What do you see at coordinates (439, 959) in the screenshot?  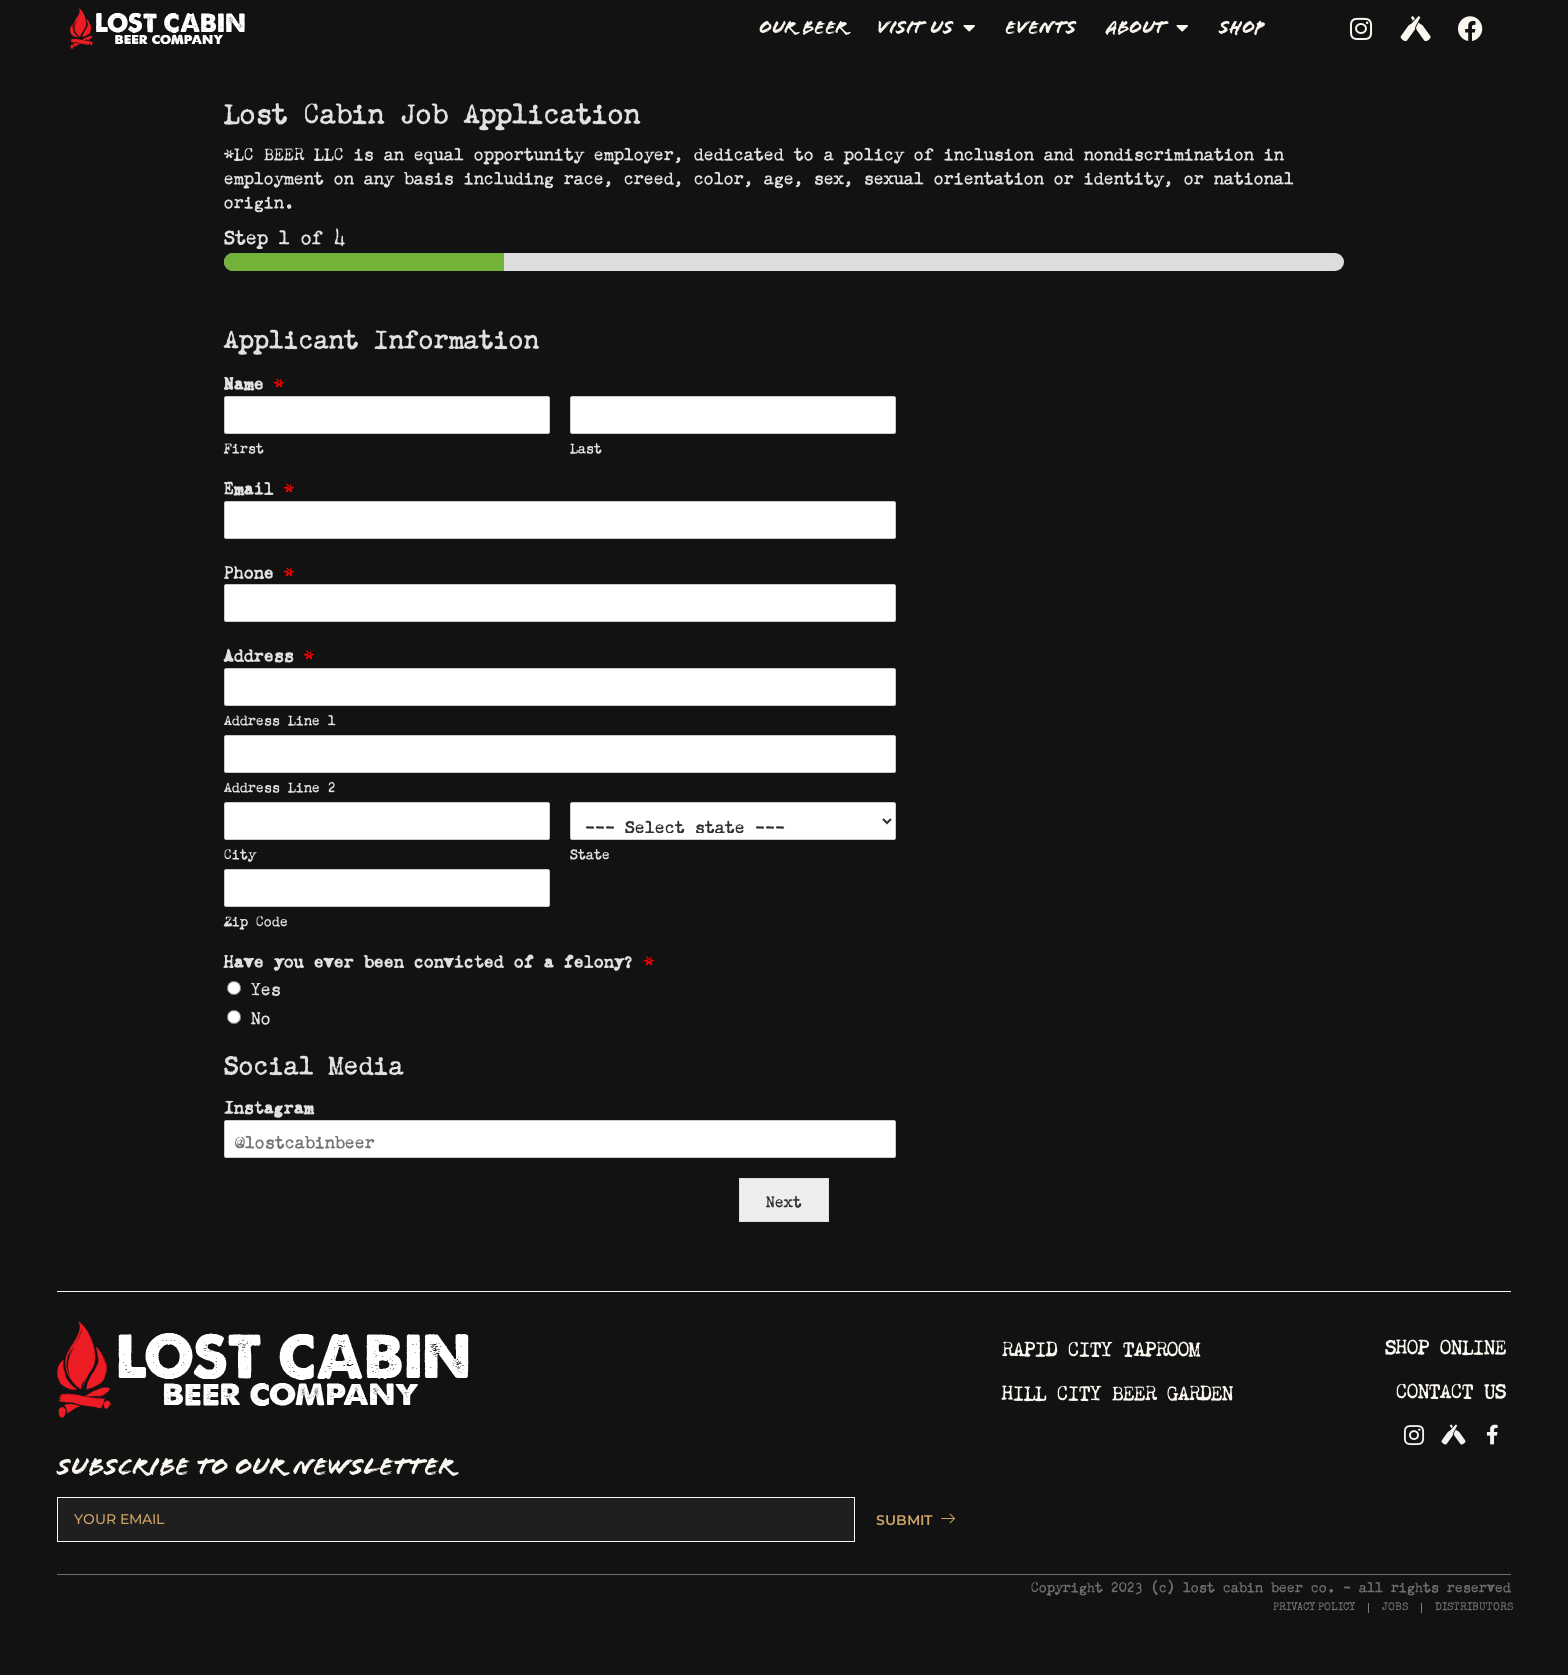 I see `Have you ever been convicted of a felony?` at bounding box center [439, 959].